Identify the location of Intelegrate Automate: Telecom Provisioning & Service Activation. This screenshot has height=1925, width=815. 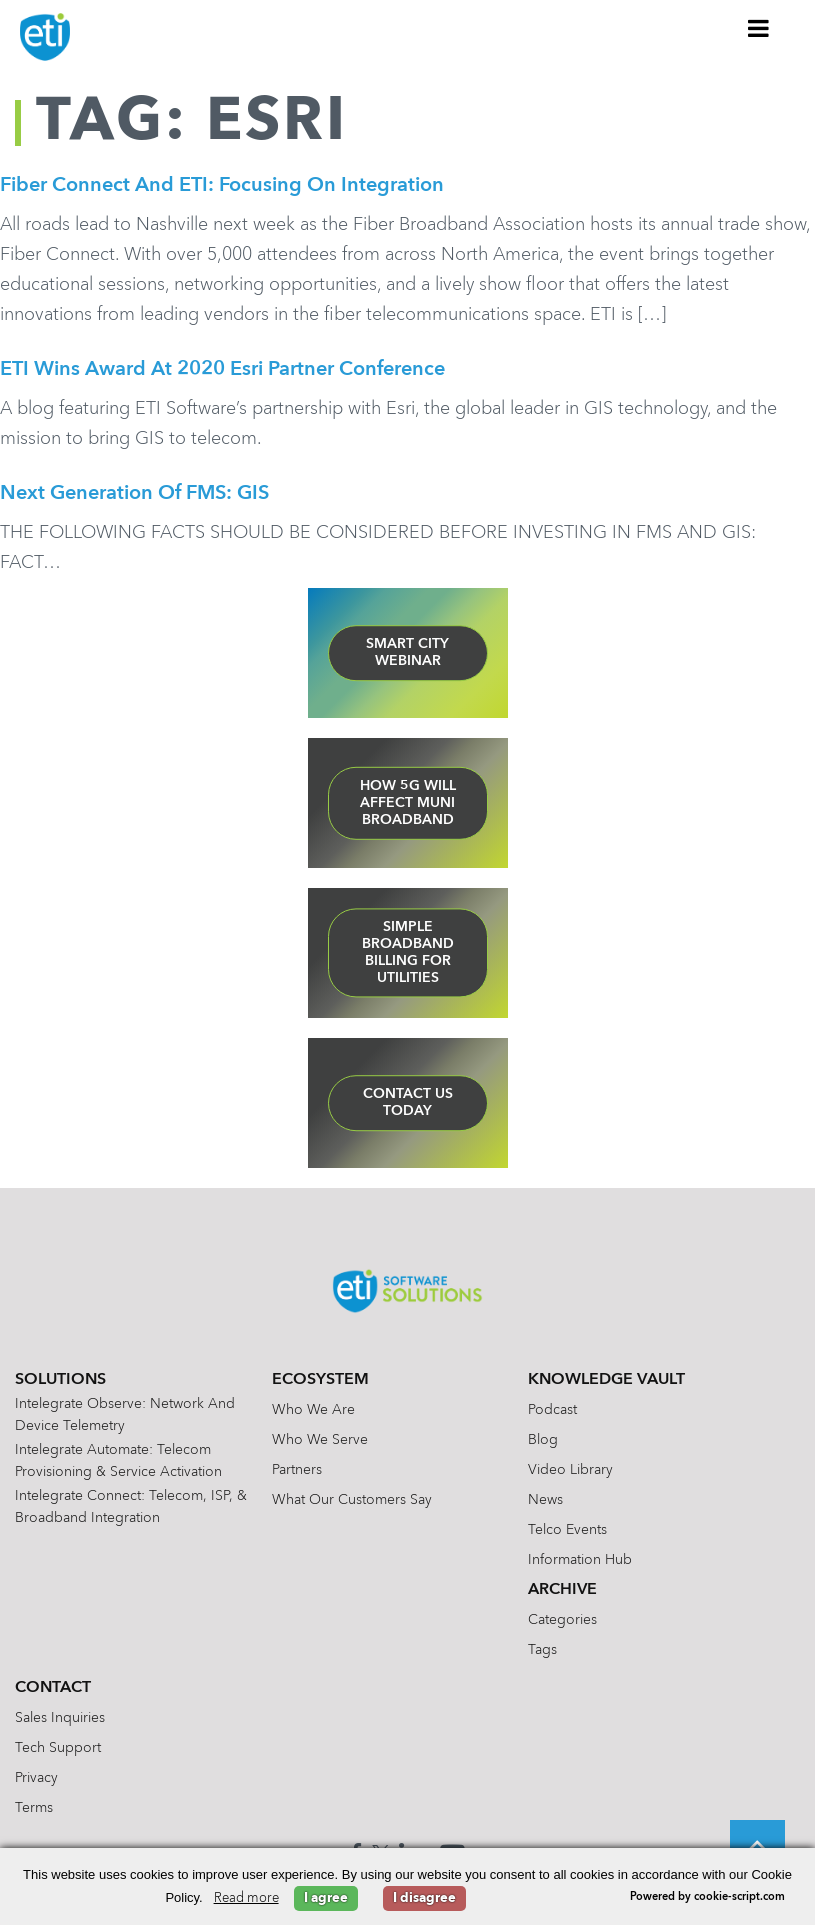
(118, 1464).